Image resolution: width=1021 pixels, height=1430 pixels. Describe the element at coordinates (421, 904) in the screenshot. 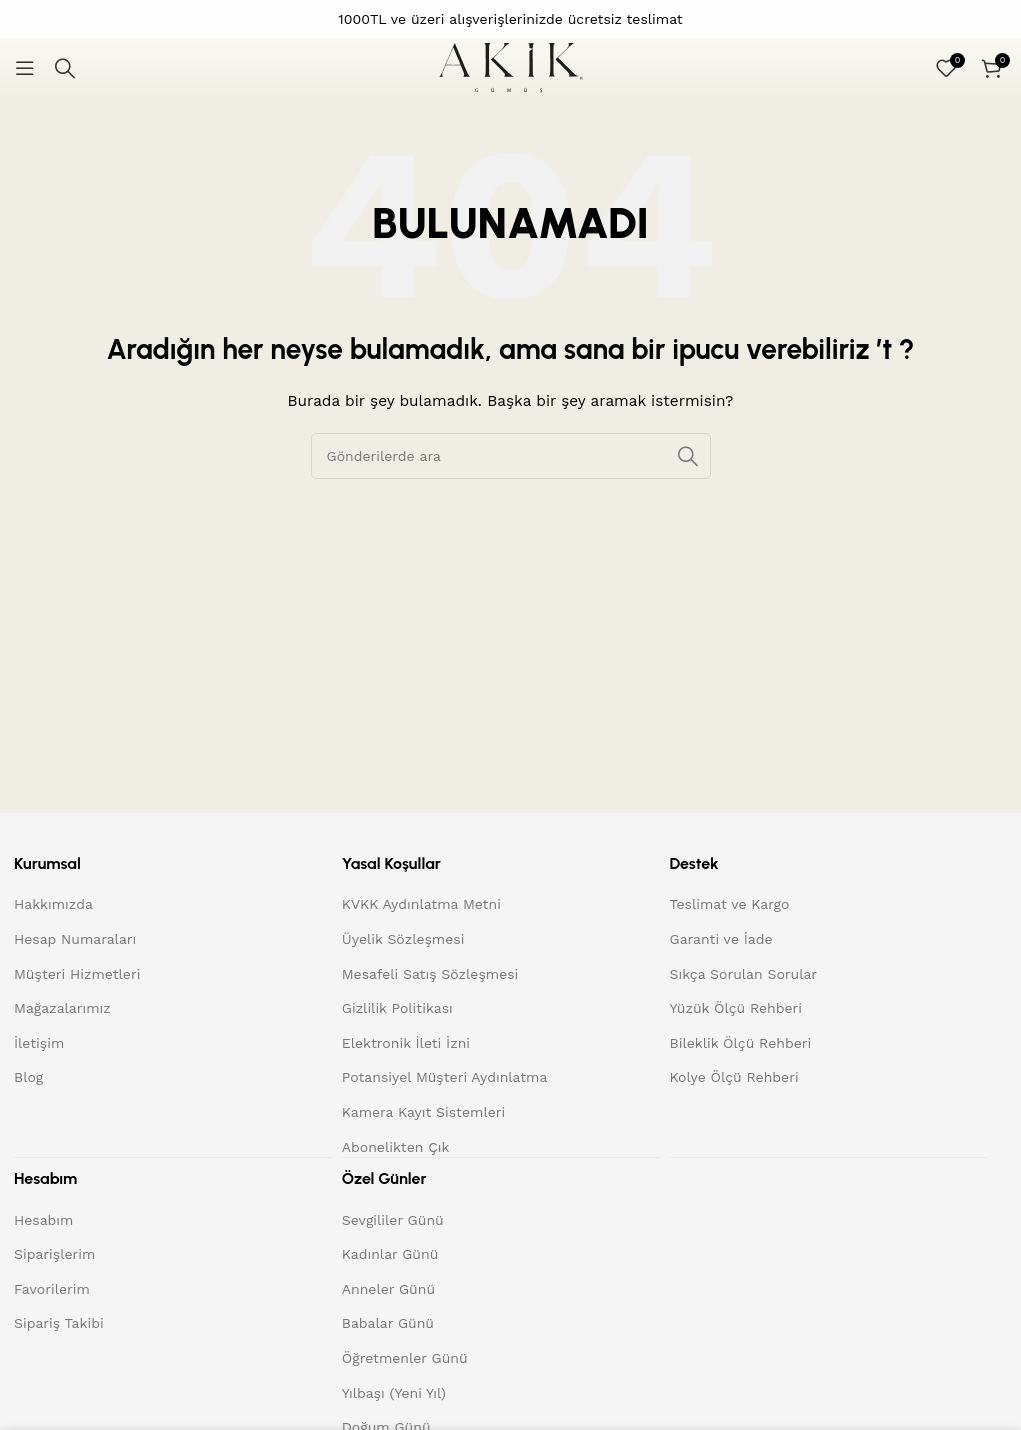

I see `KVKK Aydınlatma Metni` at that location.